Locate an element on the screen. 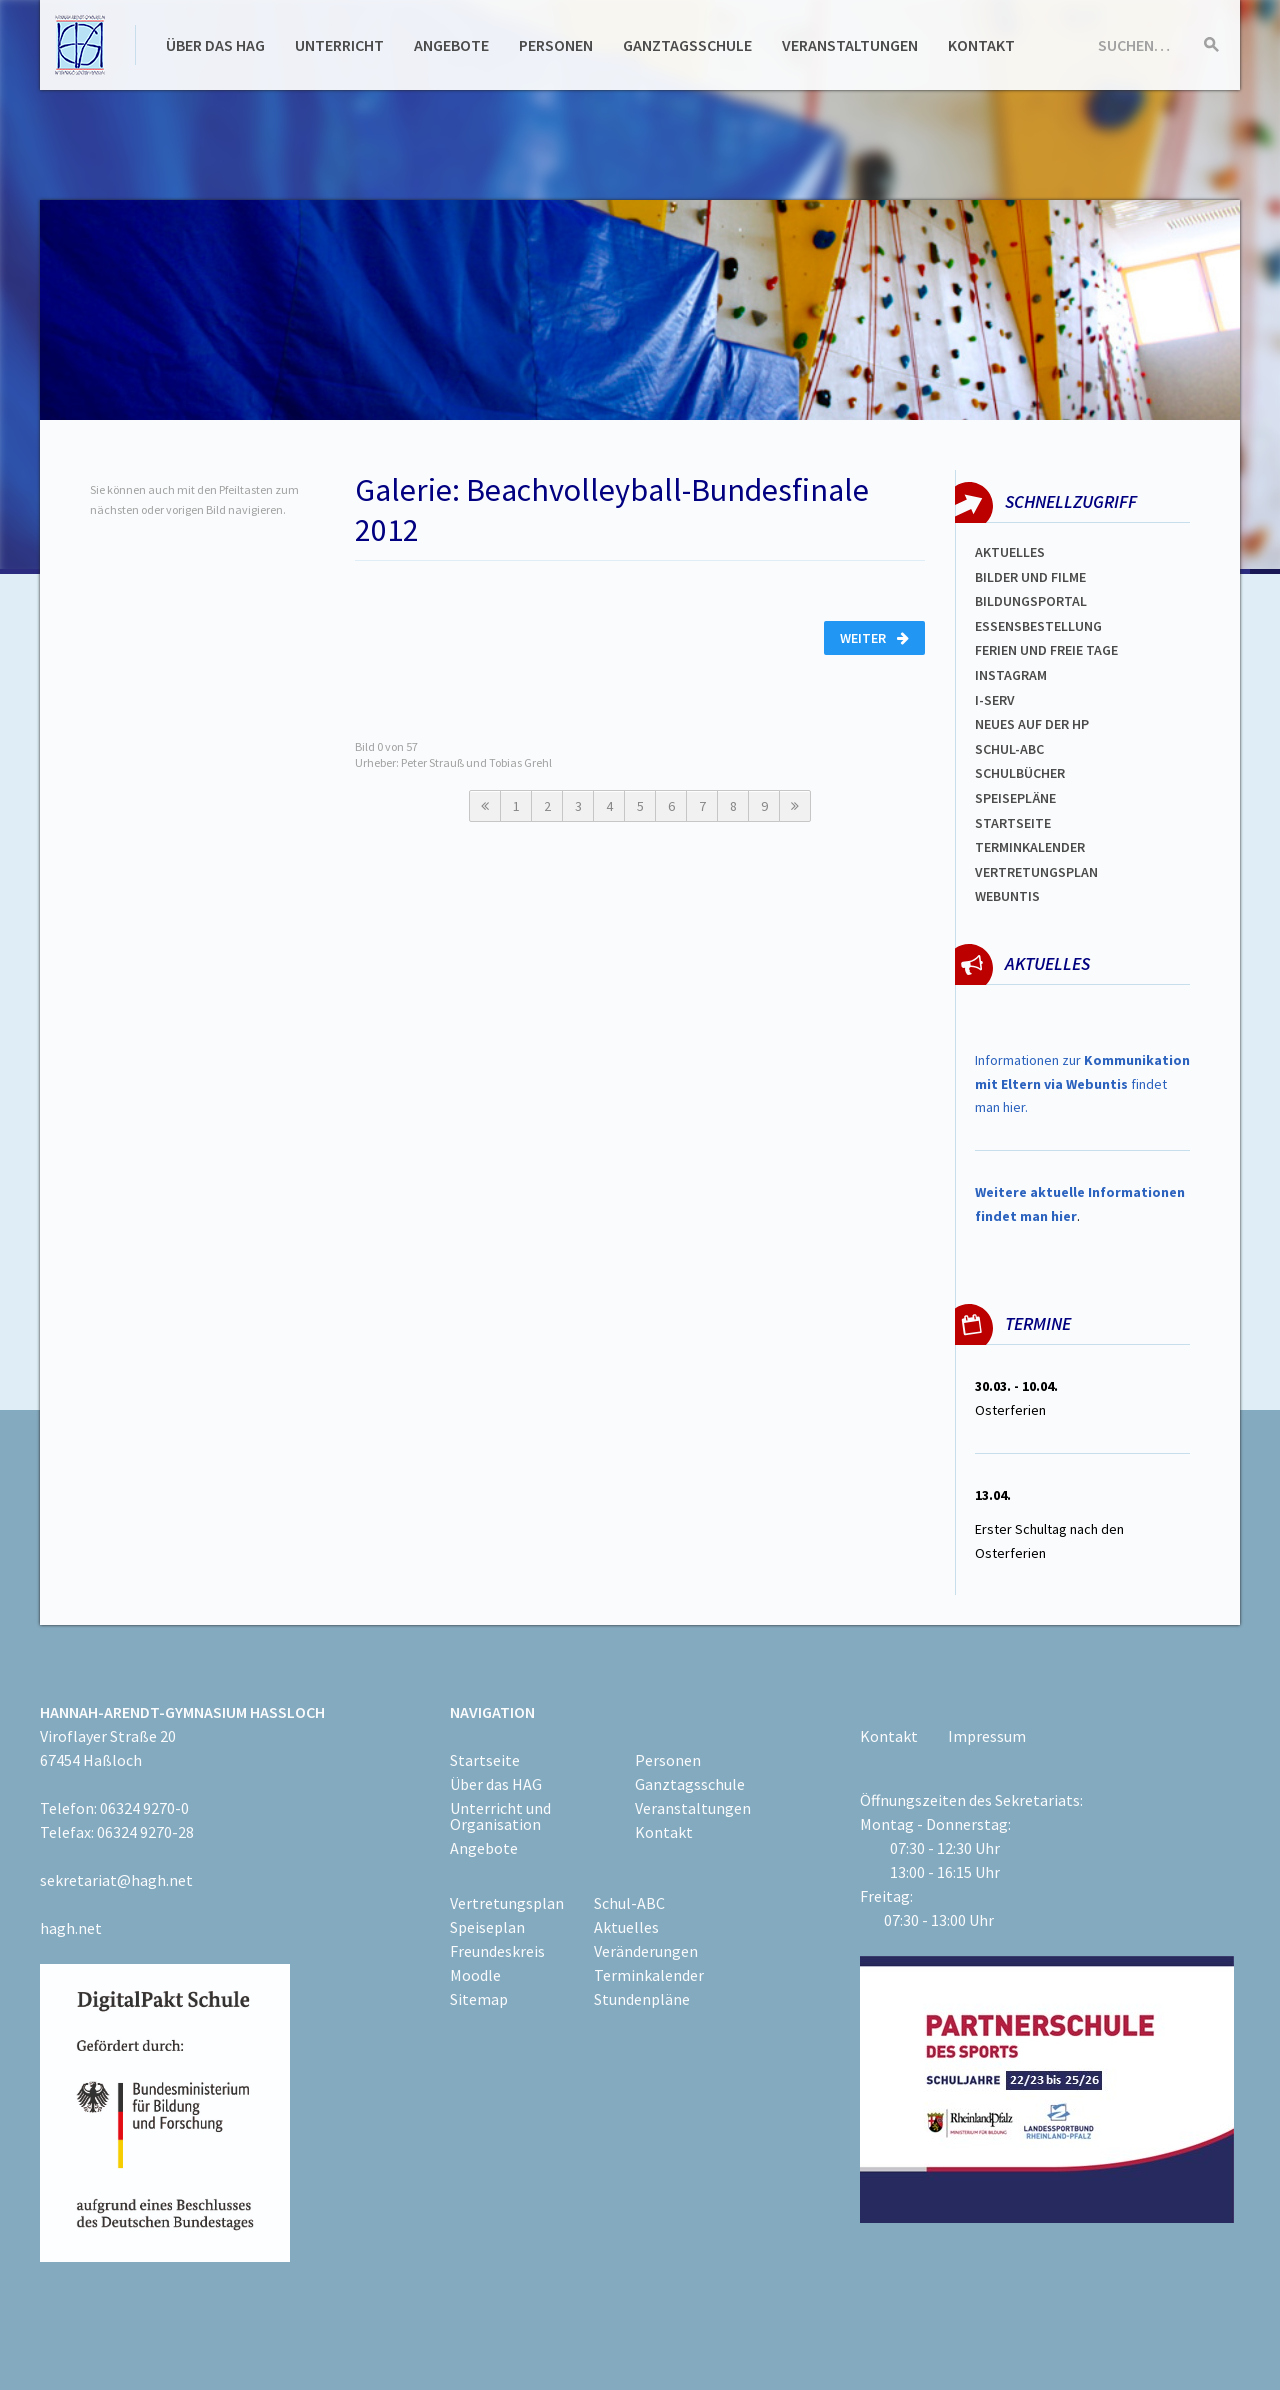  Weiter is located at coordinates (874, 638).